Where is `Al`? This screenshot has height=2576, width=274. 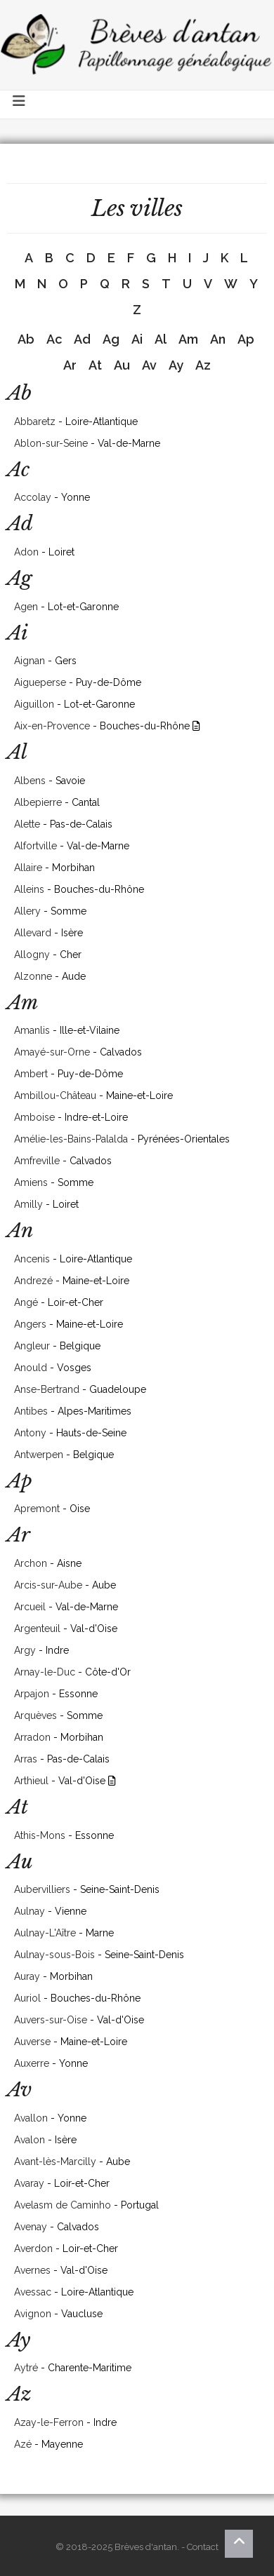 Al is located at coordinates (161, 339).